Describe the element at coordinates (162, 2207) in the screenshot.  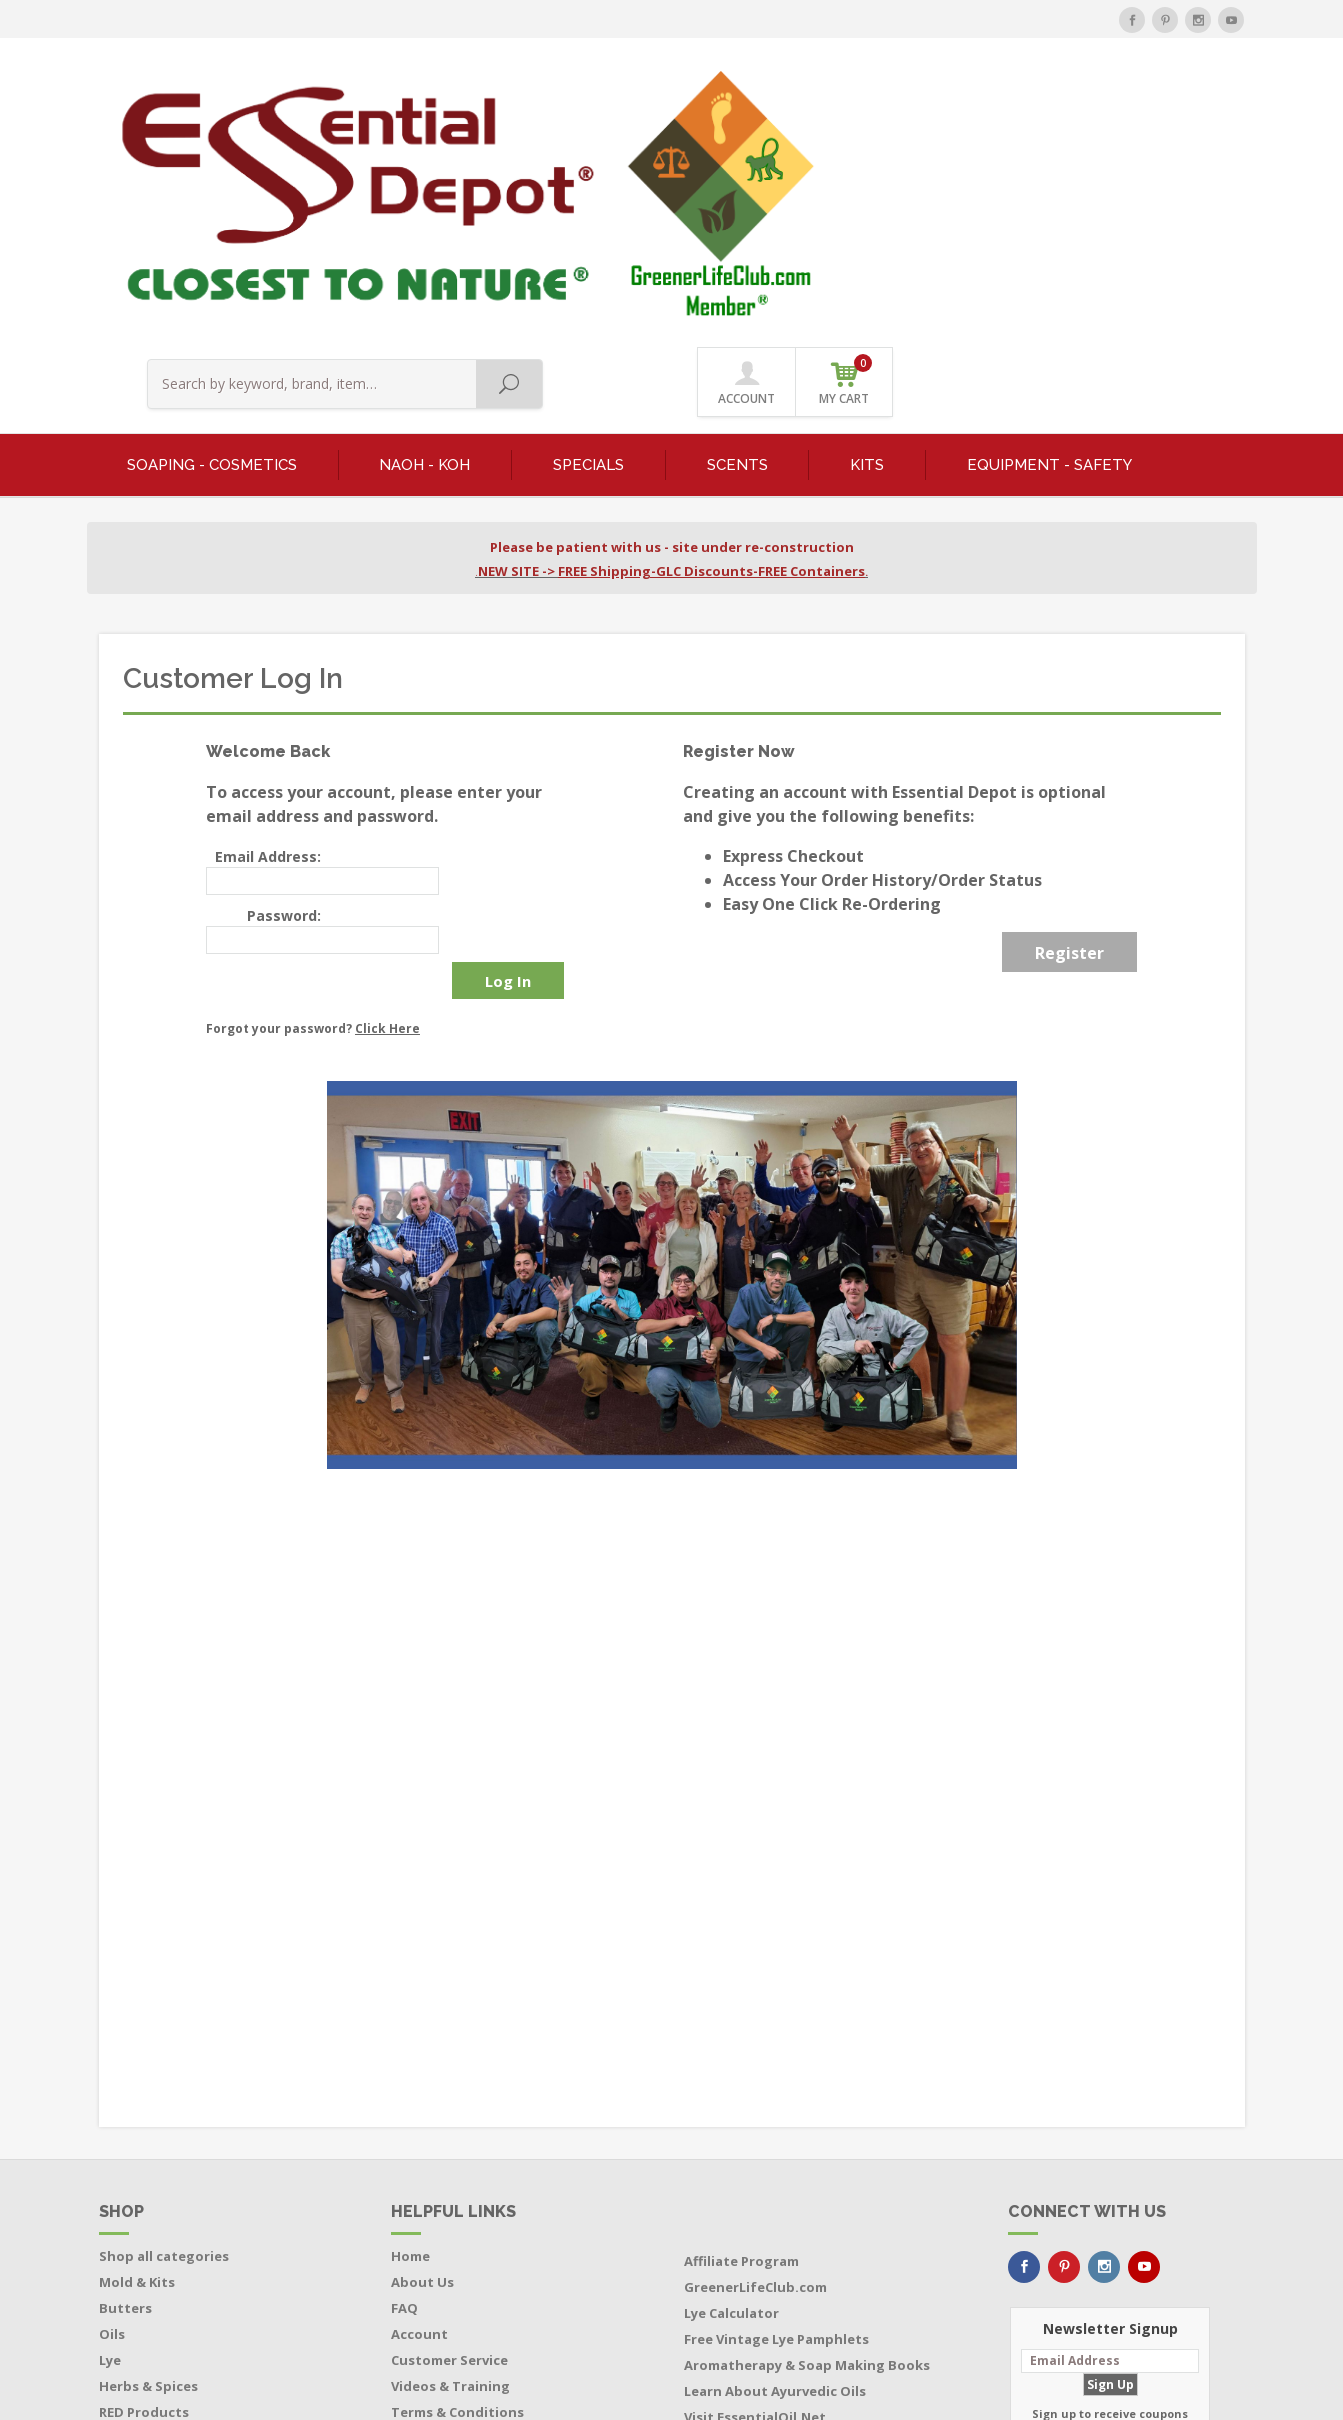
I see `Featured Products` at that location.